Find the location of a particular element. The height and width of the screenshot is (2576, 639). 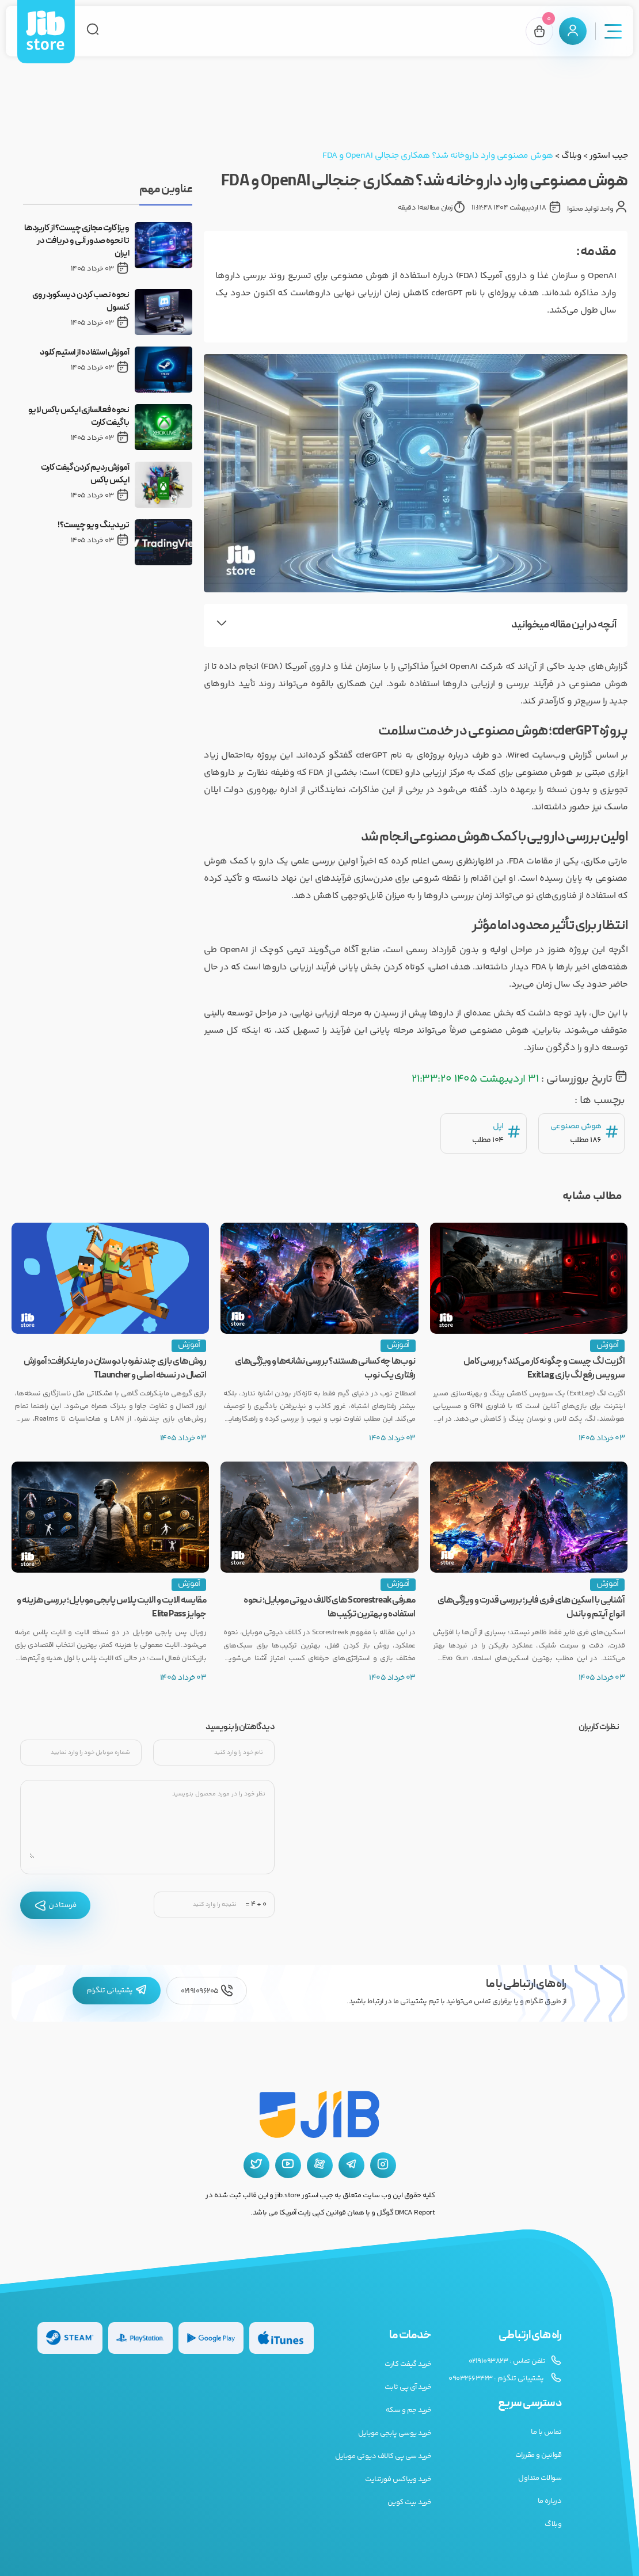

تریدینگ ویو چیست؟! is located at coordinates (93, 525).